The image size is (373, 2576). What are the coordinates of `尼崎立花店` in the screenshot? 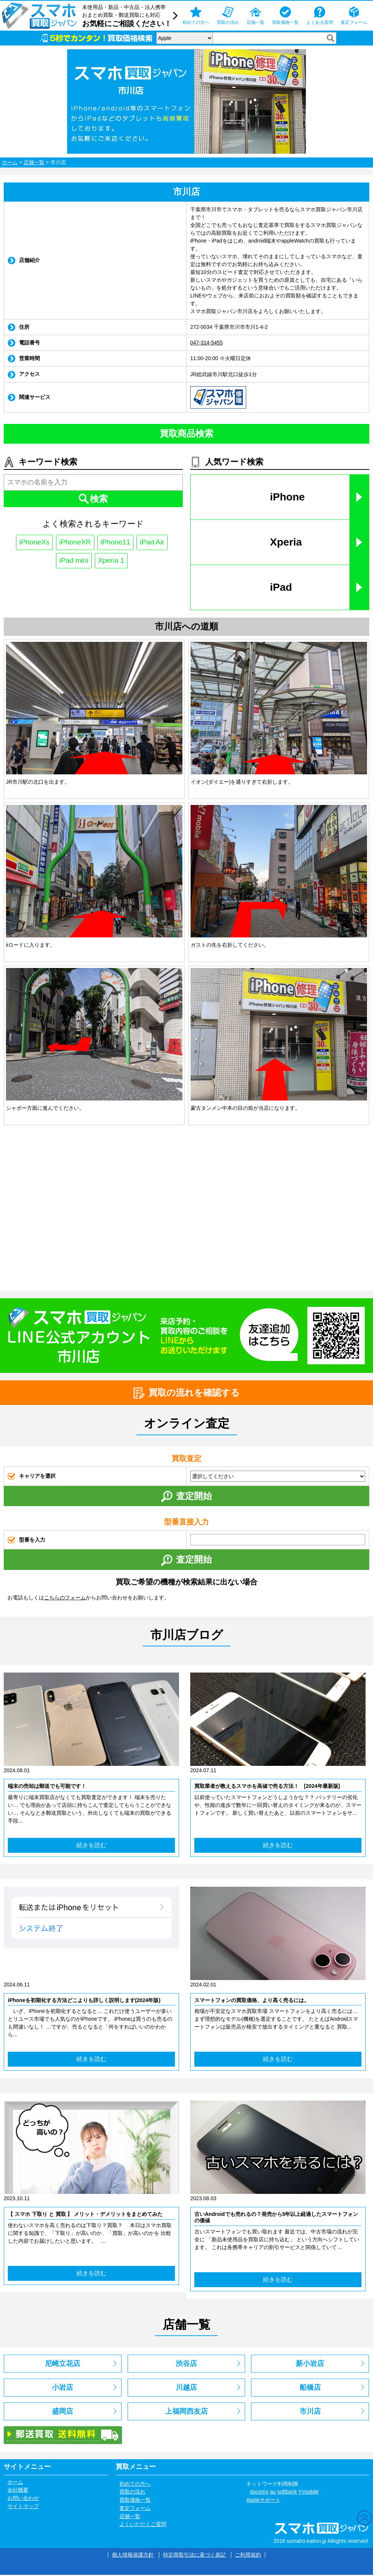 It's located at (62, 2365).